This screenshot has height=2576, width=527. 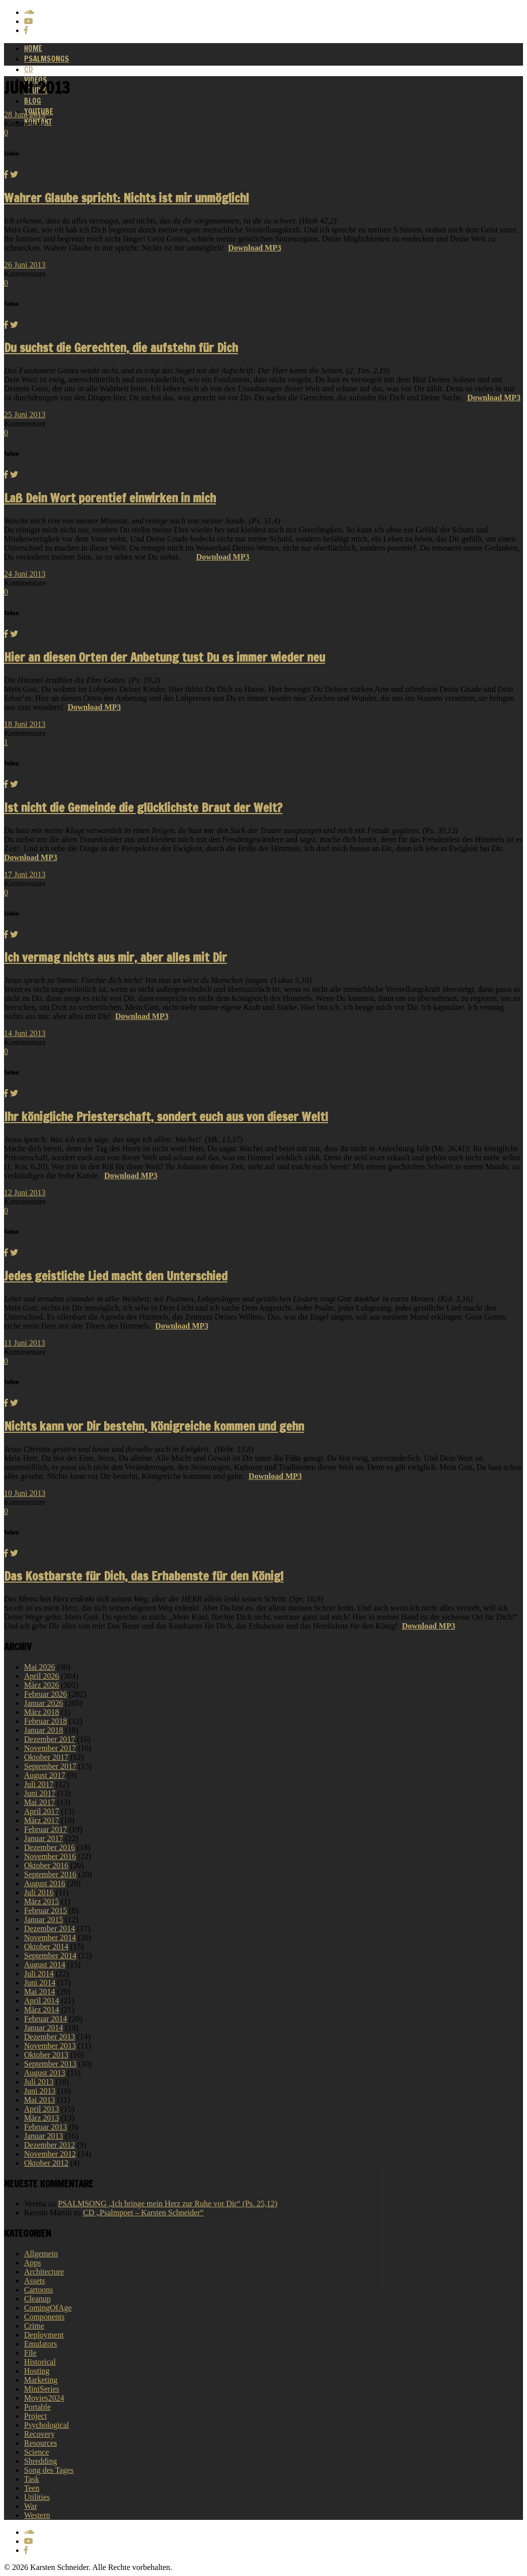 I want to click on September 2014, so click(x=50, y=1955).